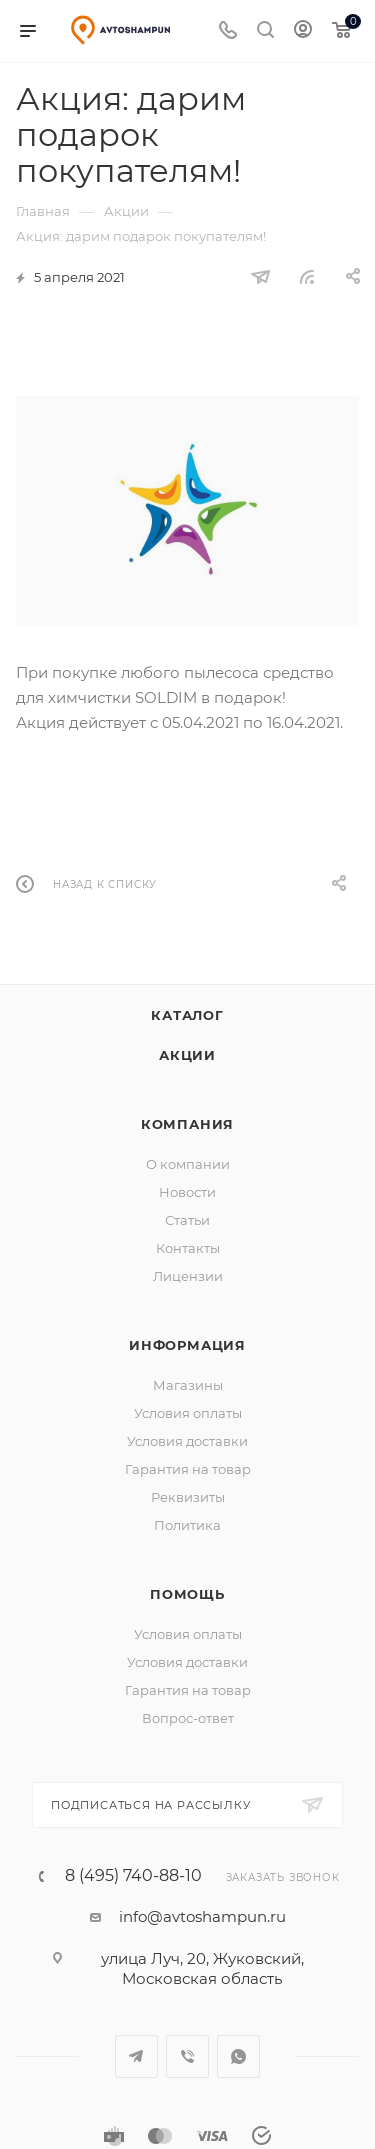  I want to click on Условия оплаты, so click(188, 1413).